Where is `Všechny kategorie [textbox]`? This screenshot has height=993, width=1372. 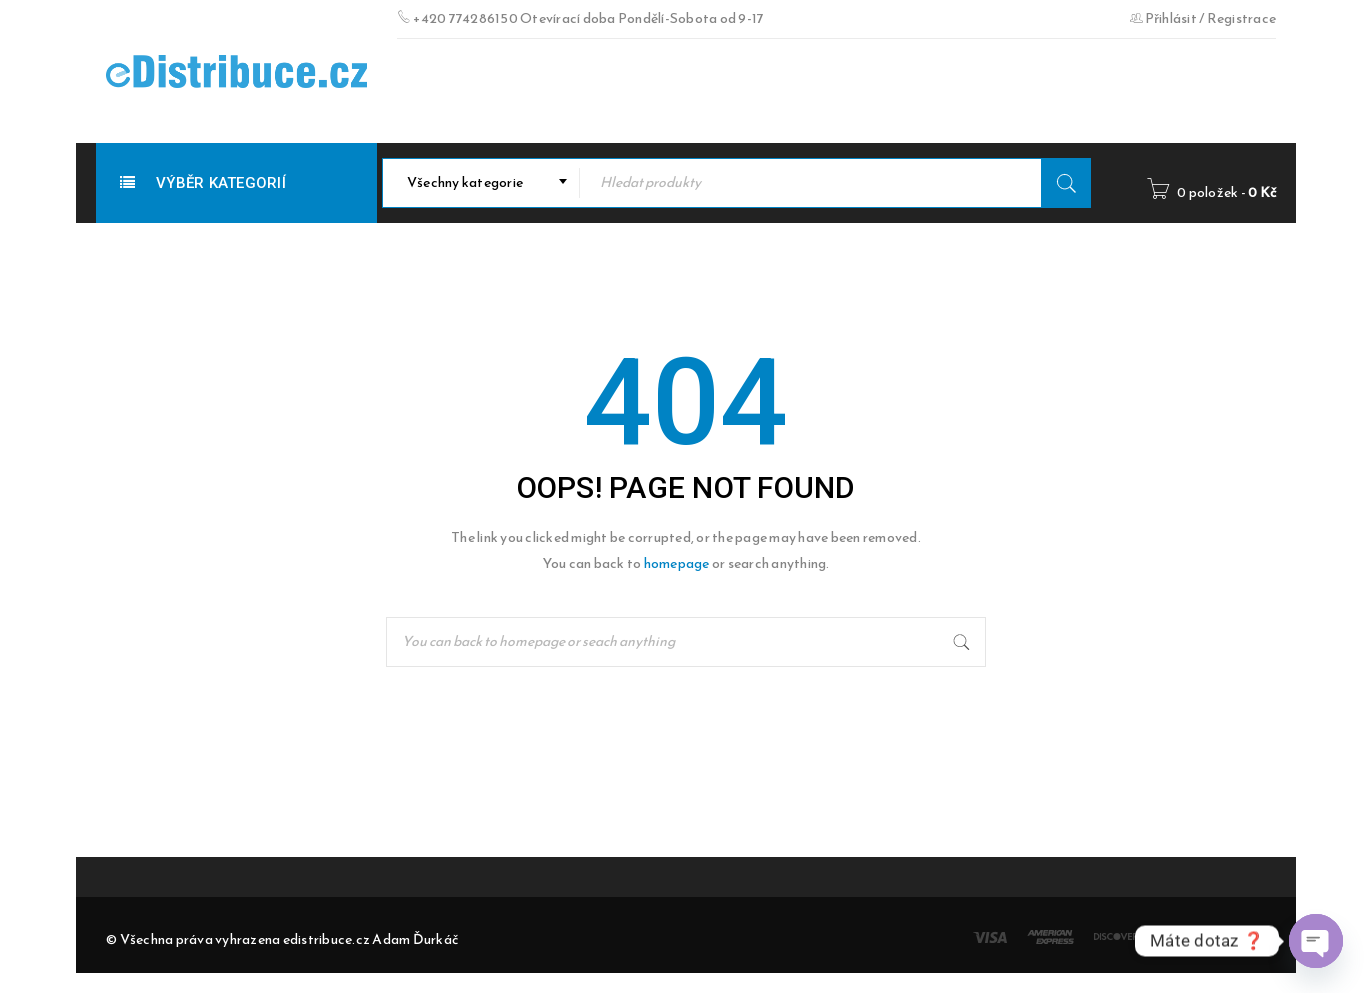
Všechny kategorie [textbox] is located at coordinates (465, 182).